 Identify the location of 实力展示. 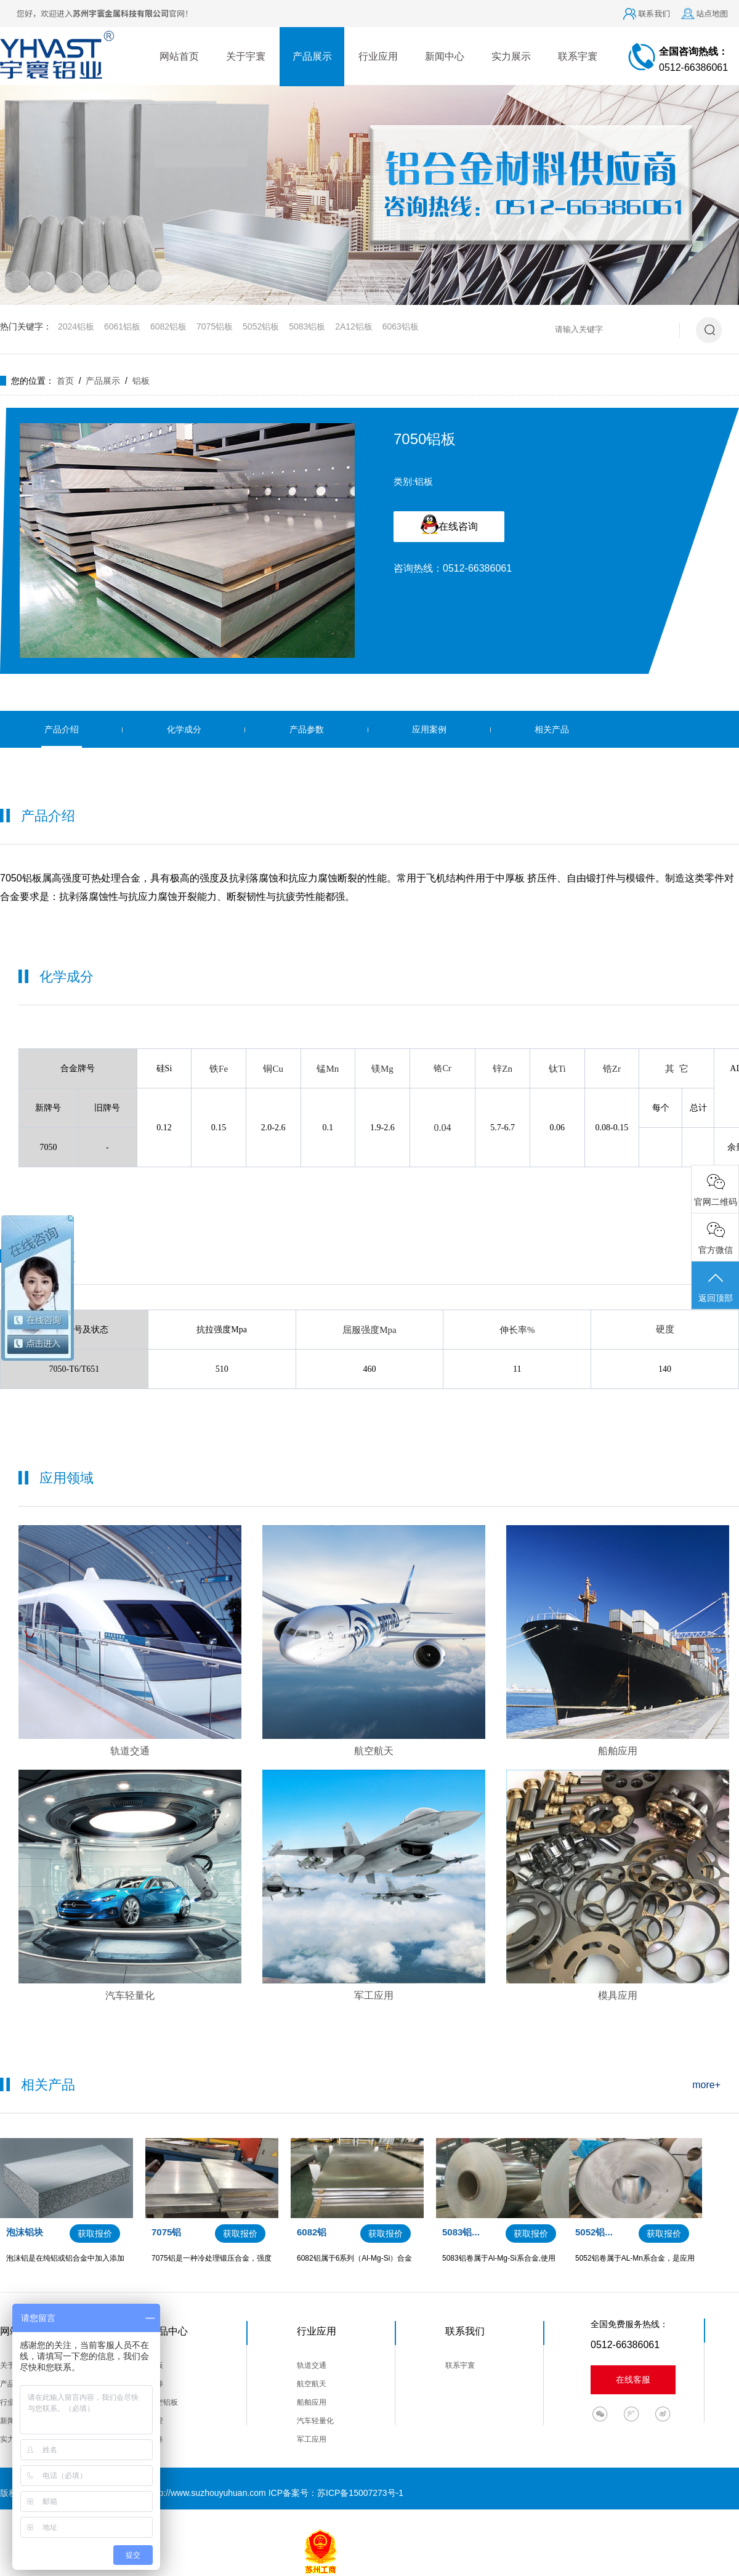
(511, 56).